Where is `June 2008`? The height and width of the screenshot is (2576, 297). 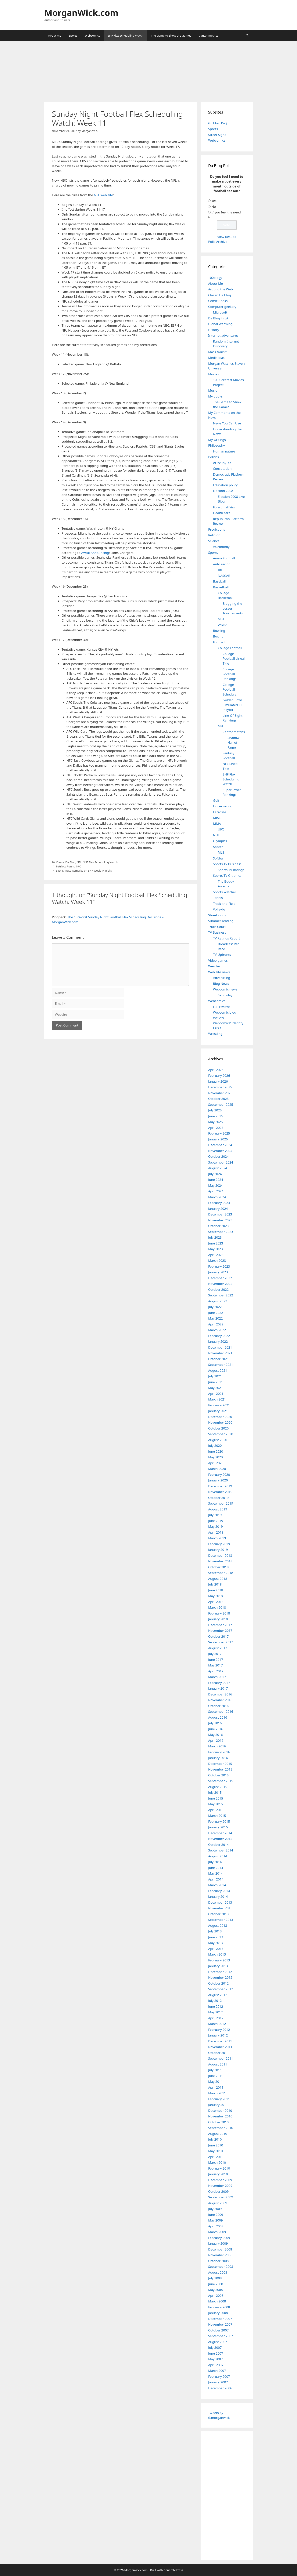 June 2008 is located at coordinates (215, 2284).